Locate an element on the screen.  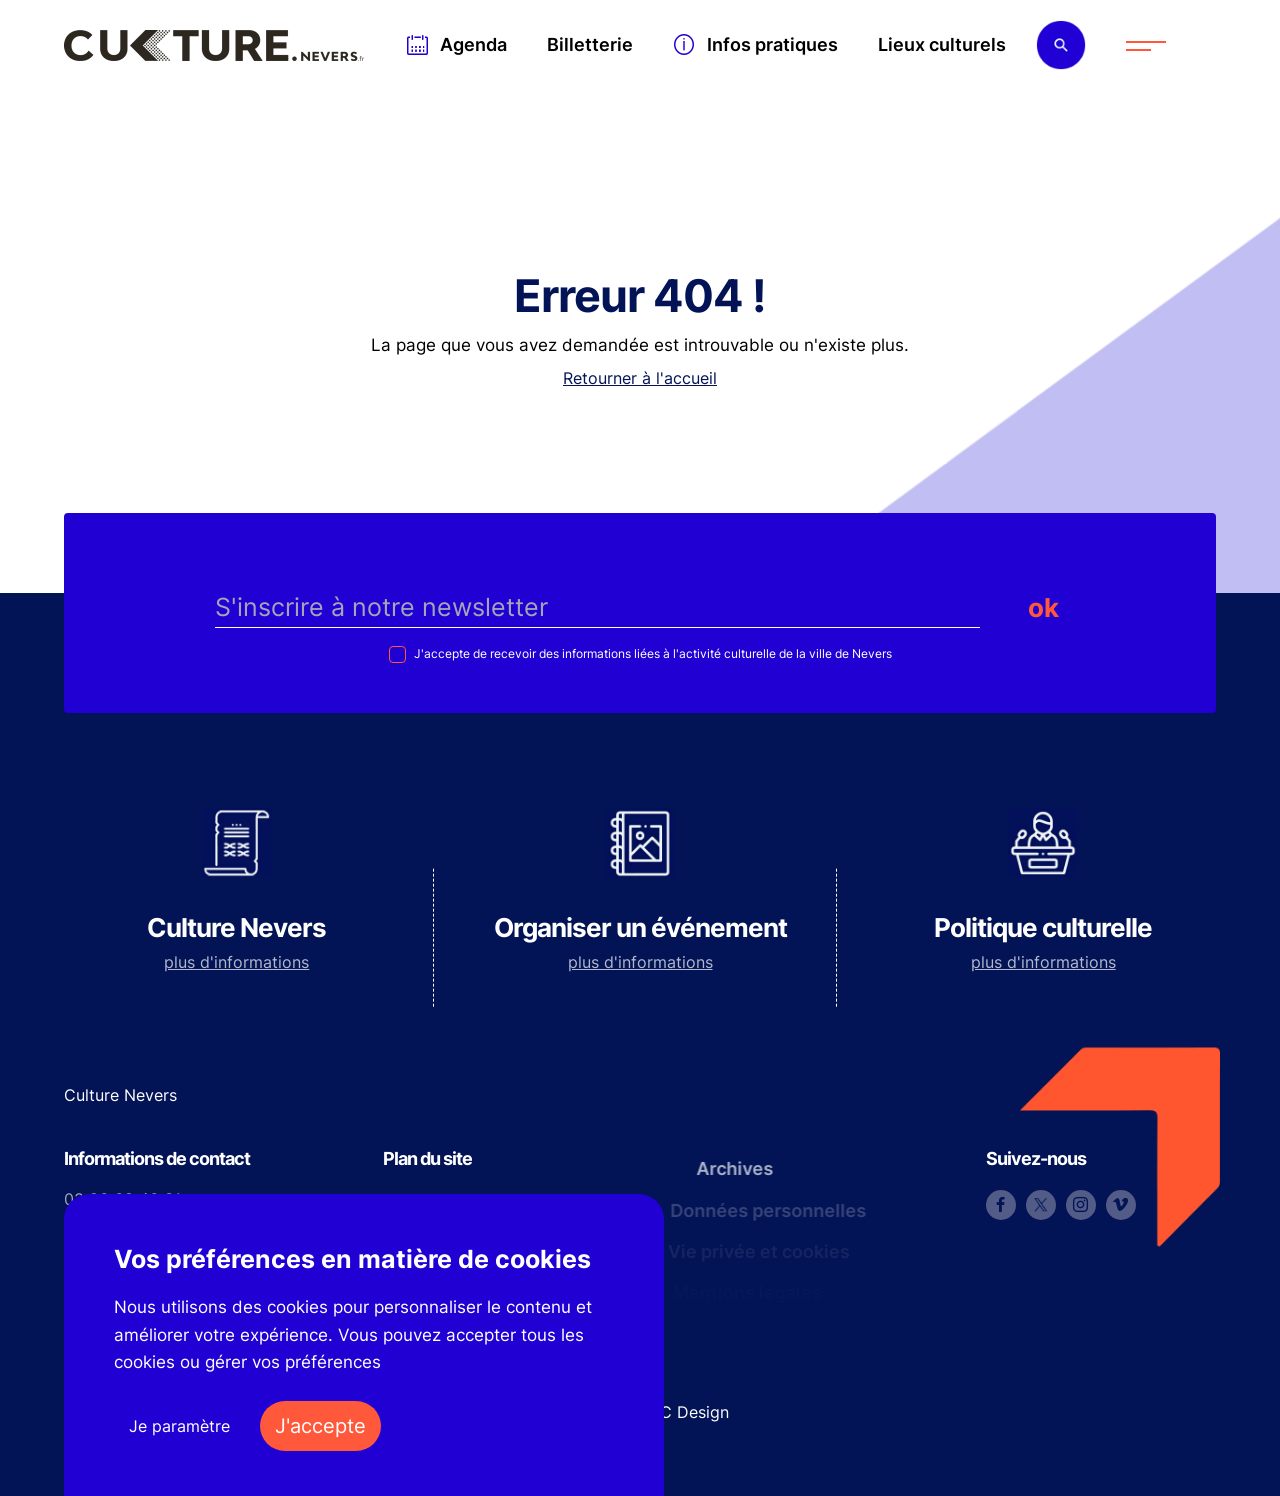
Infos pratiques is located at coordinates (772, 44).